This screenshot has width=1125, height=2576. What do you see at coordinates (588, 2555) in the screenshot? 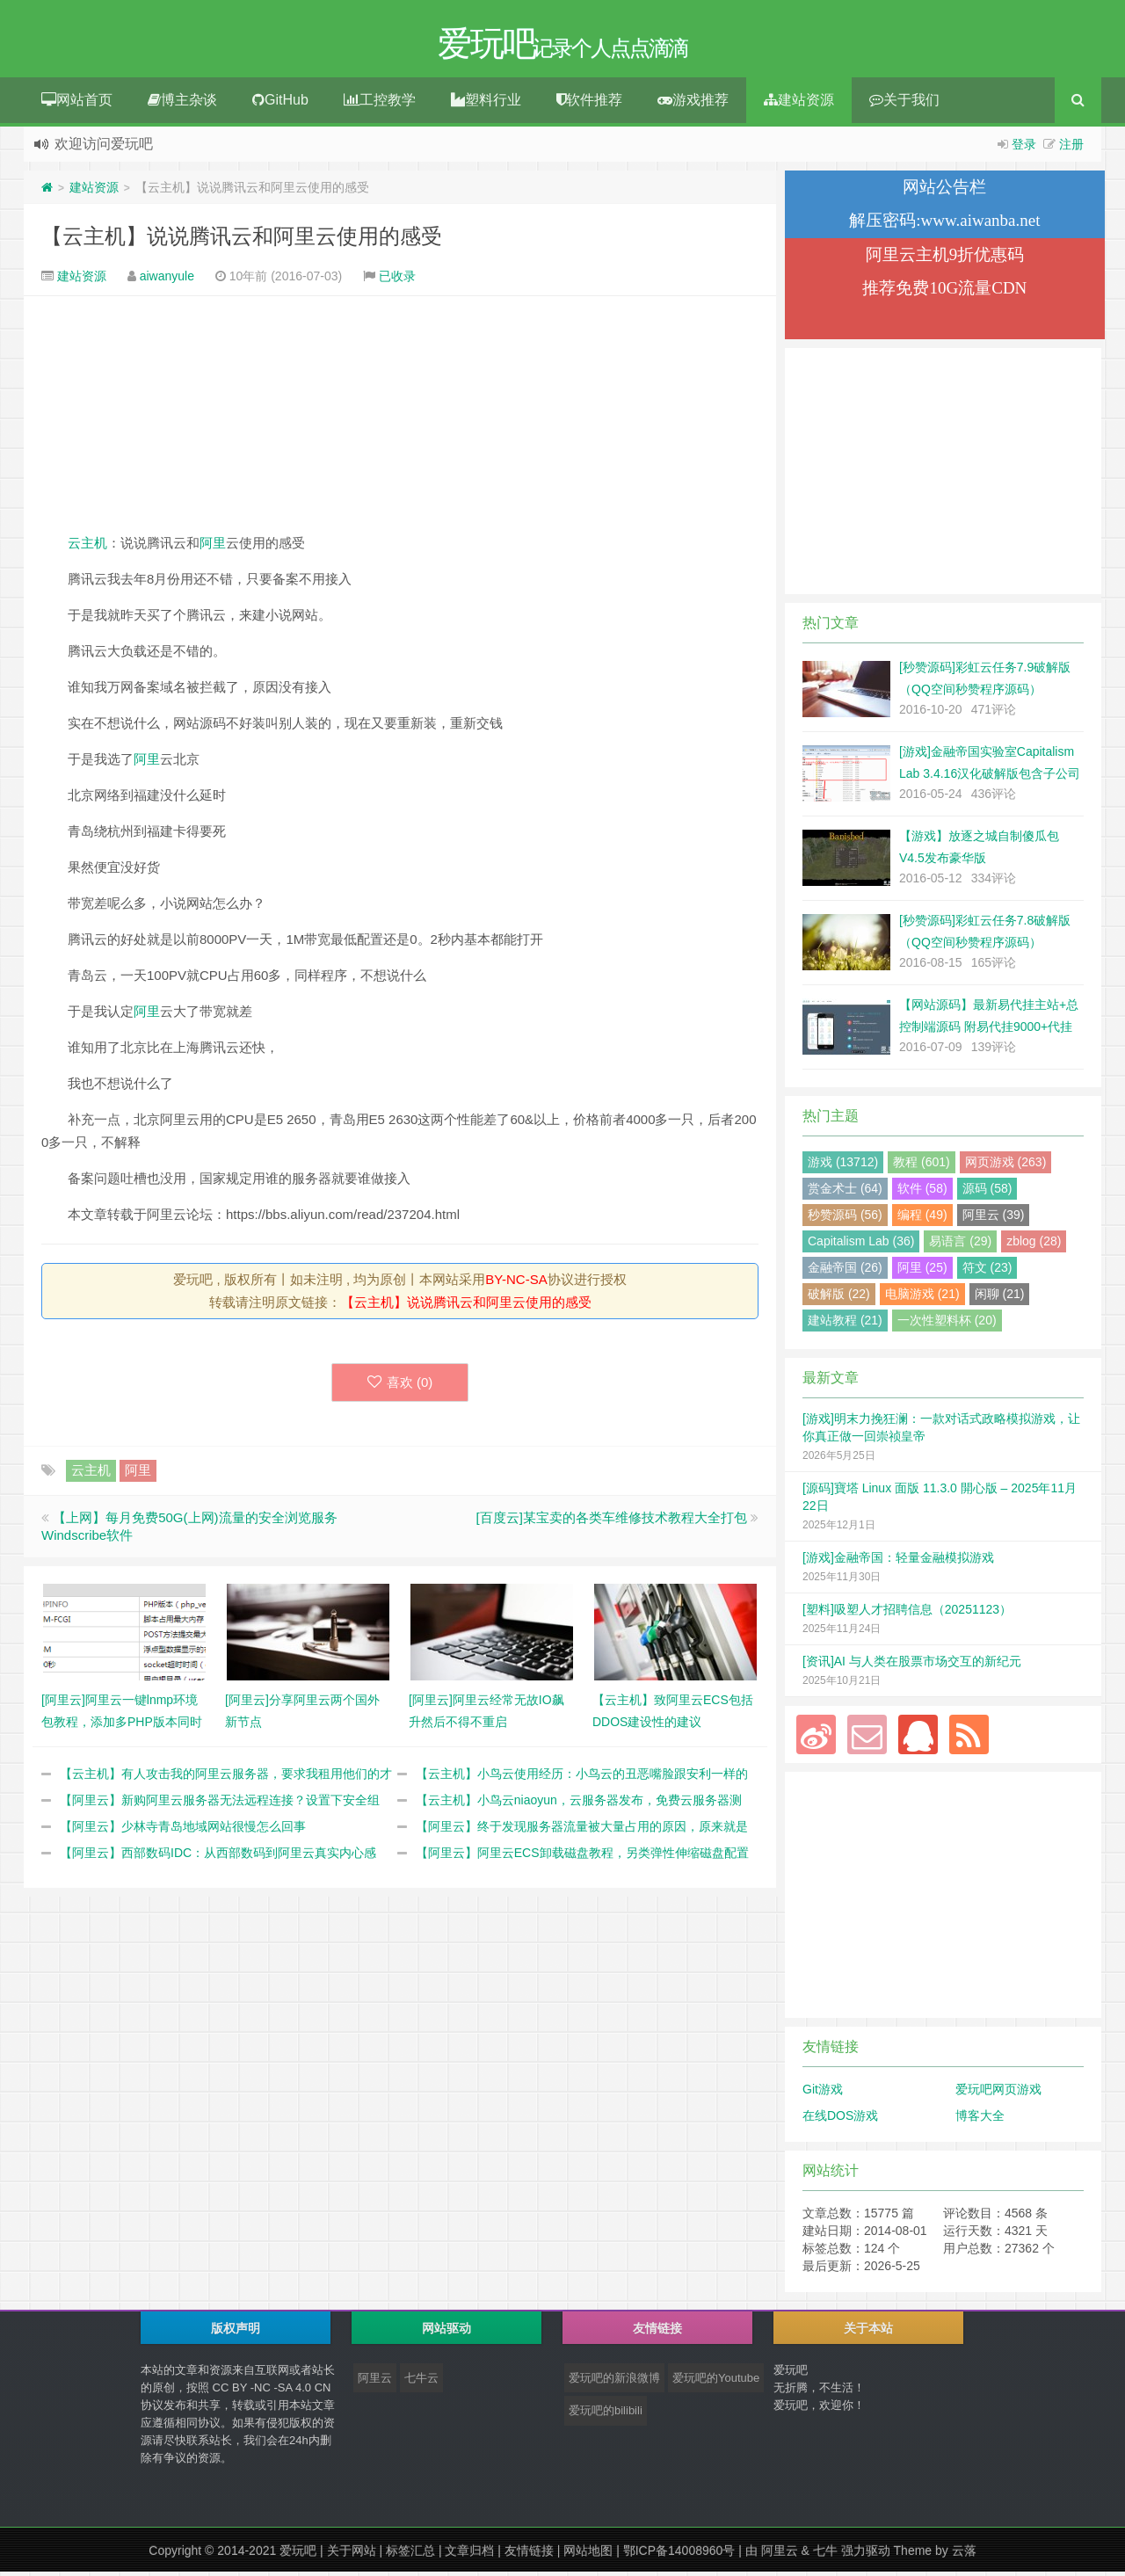
I see `网站地图` at bounding box center [588, 2555].